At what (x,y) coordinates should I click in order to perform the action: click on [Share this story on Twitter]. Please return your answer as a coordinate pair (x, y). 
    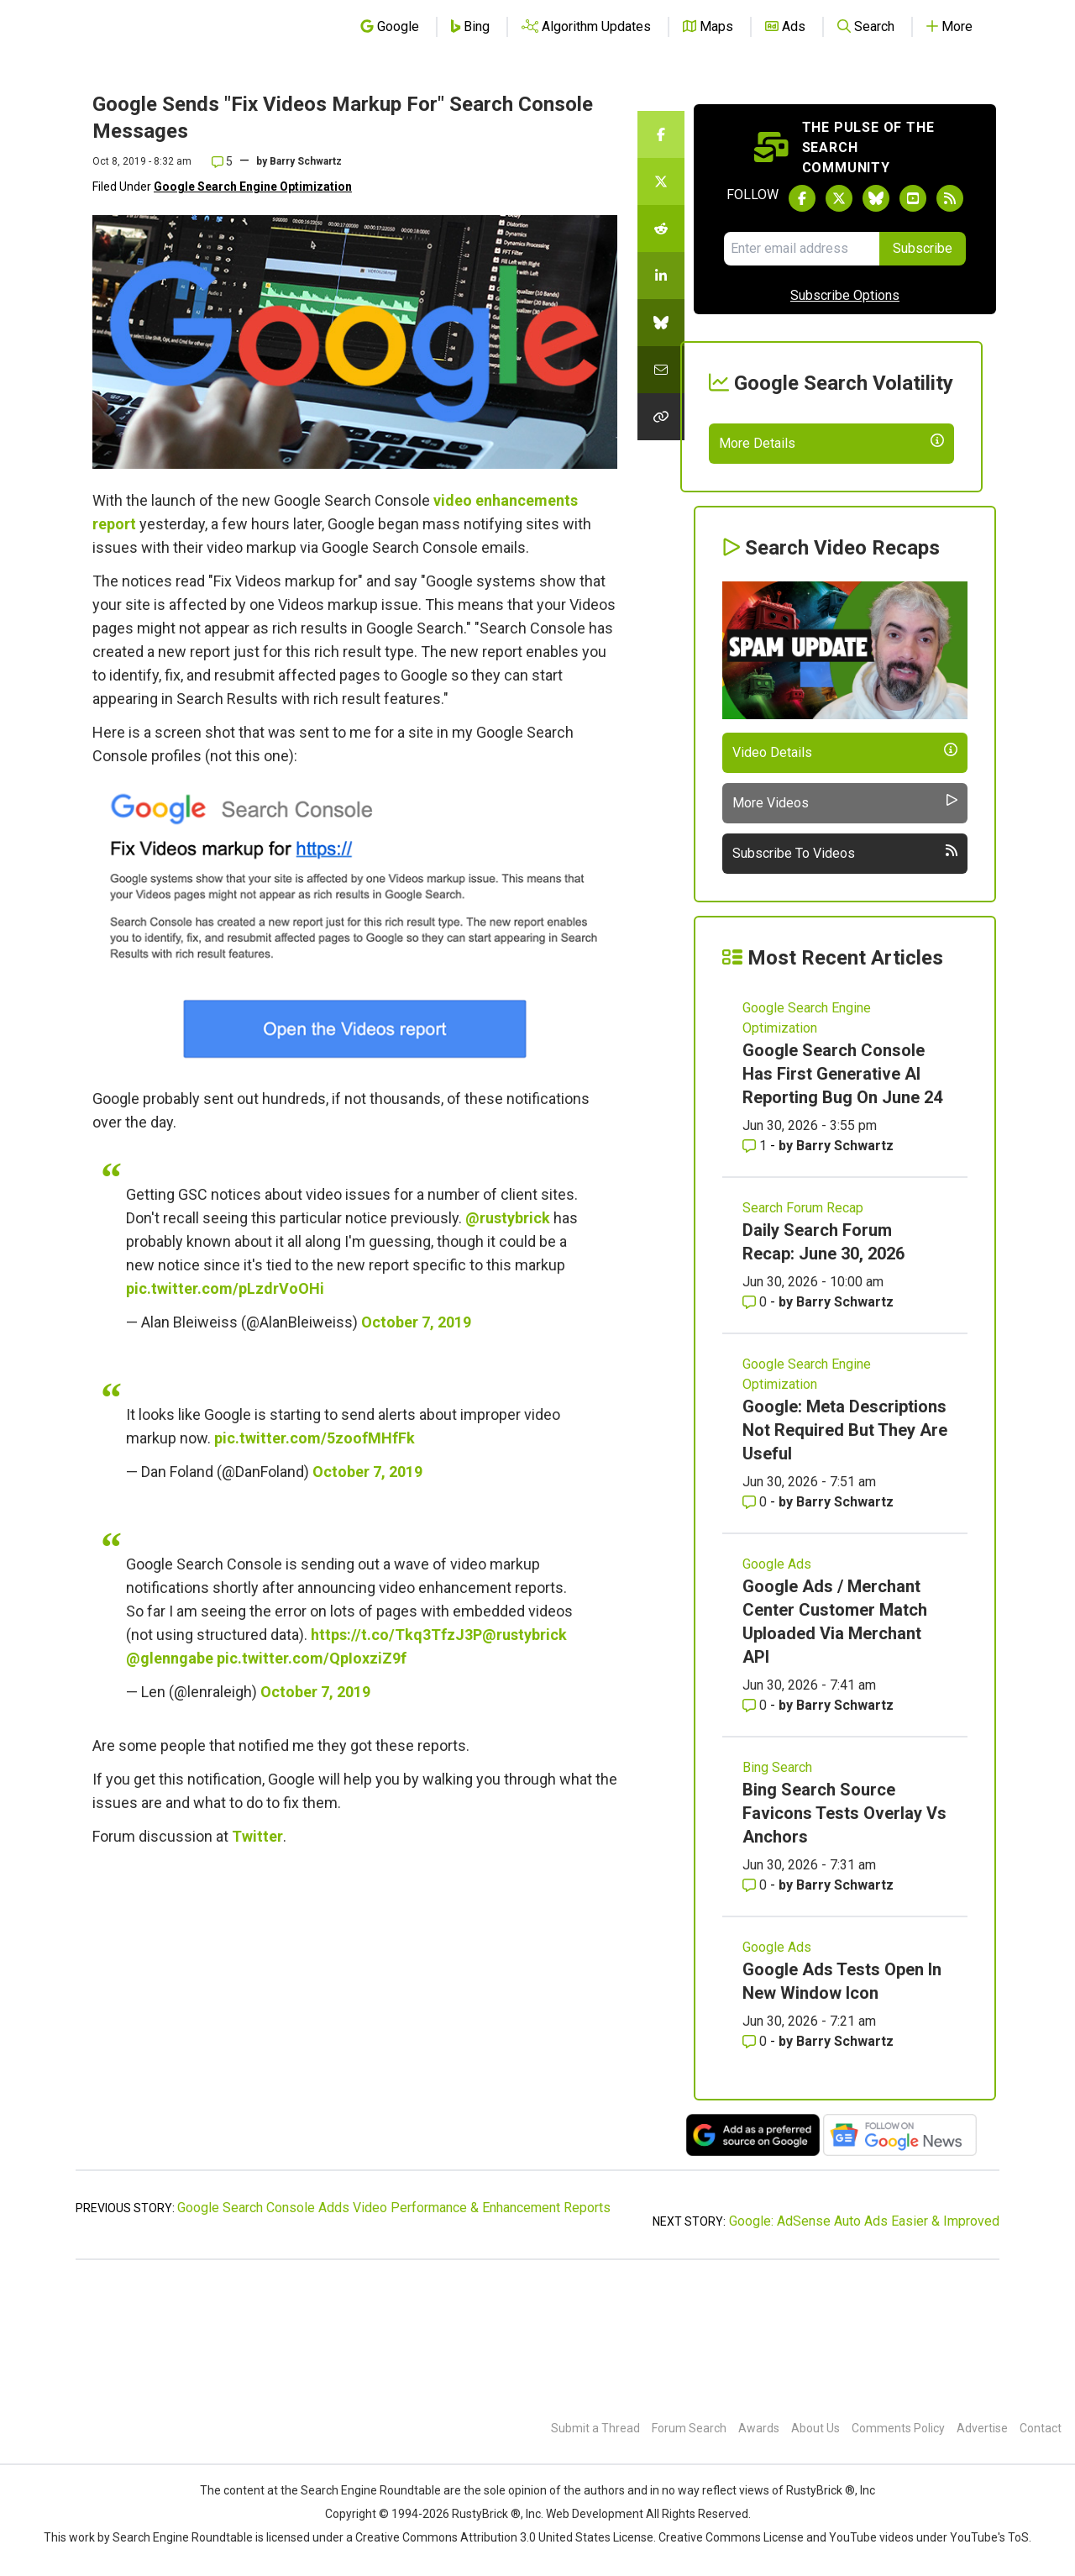
    Looking at the image, I should click on (660, 181).